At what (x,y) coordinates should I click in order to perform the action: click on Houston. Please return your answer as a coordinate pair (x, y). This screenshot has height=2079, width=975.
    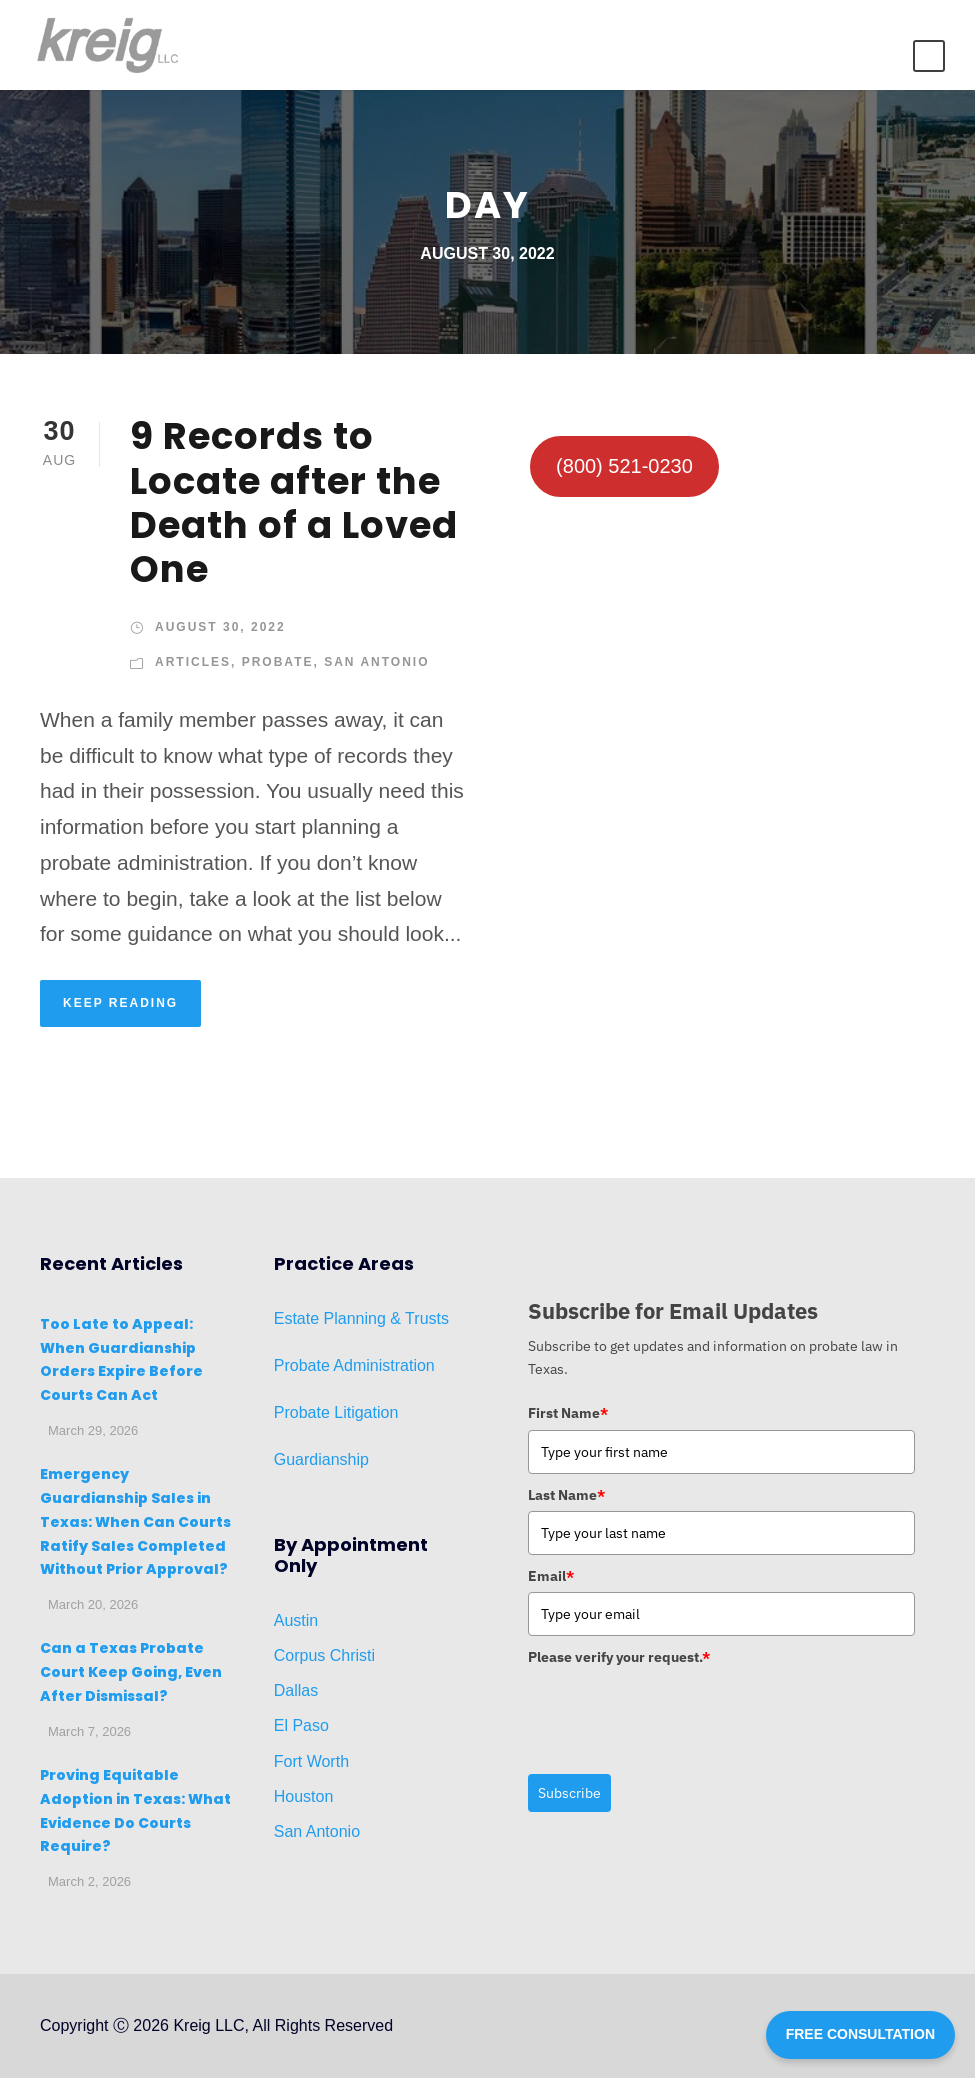
    Looking at the image, I should click on (304, 1797).